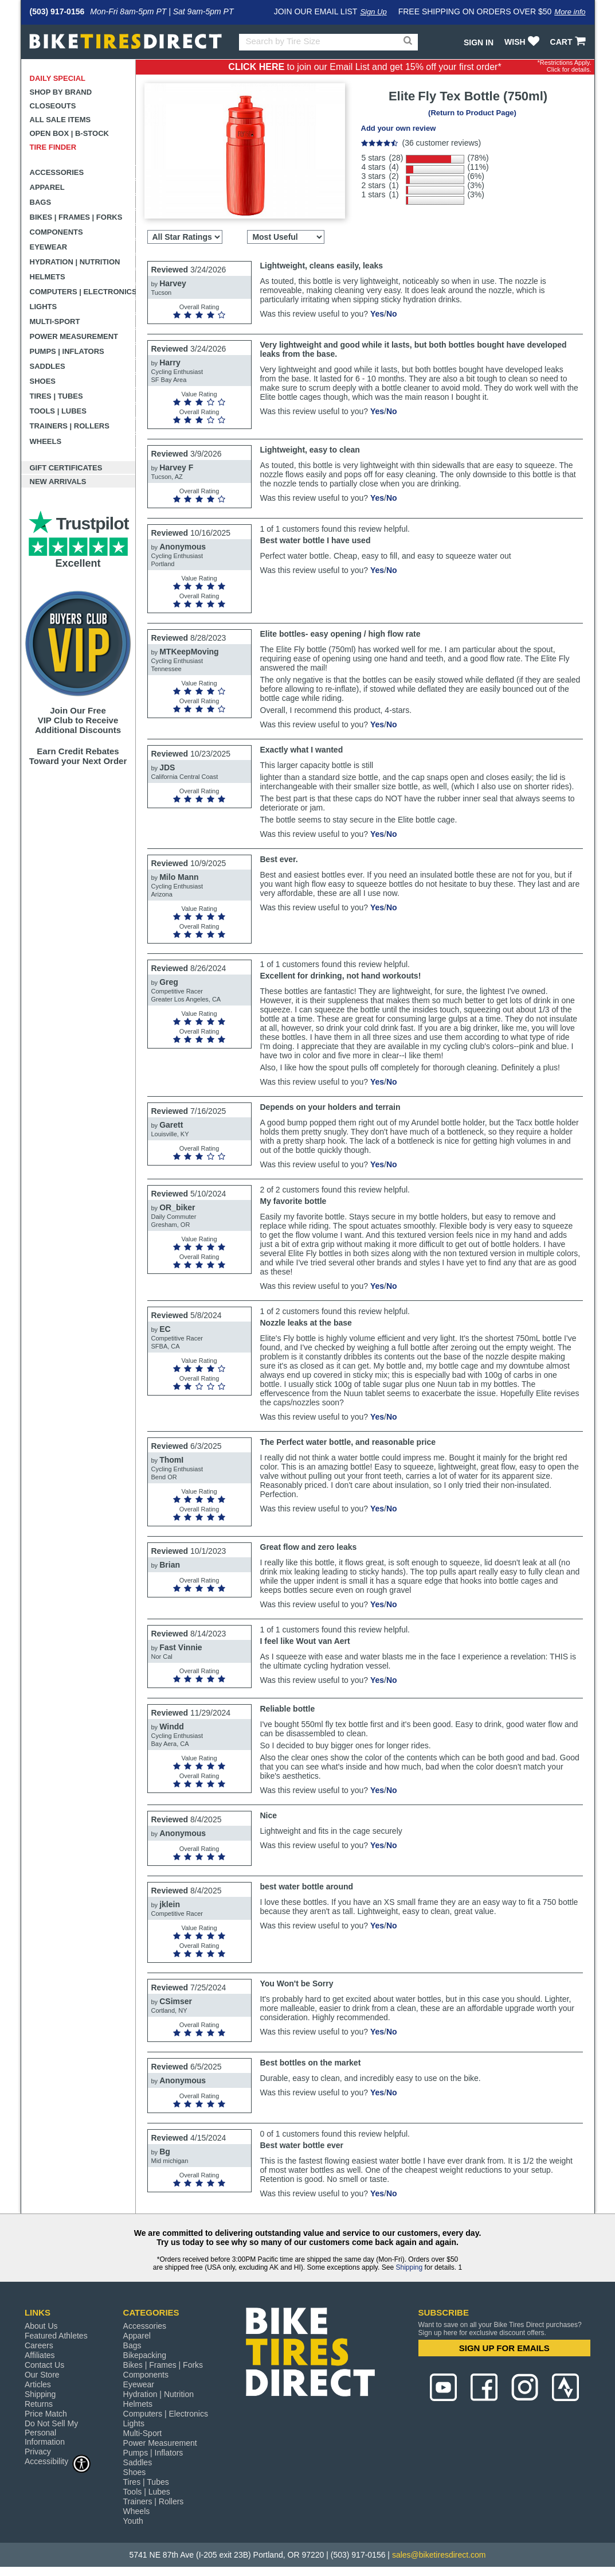  I want to click on Trainers | Rollers, so click(69, 426).